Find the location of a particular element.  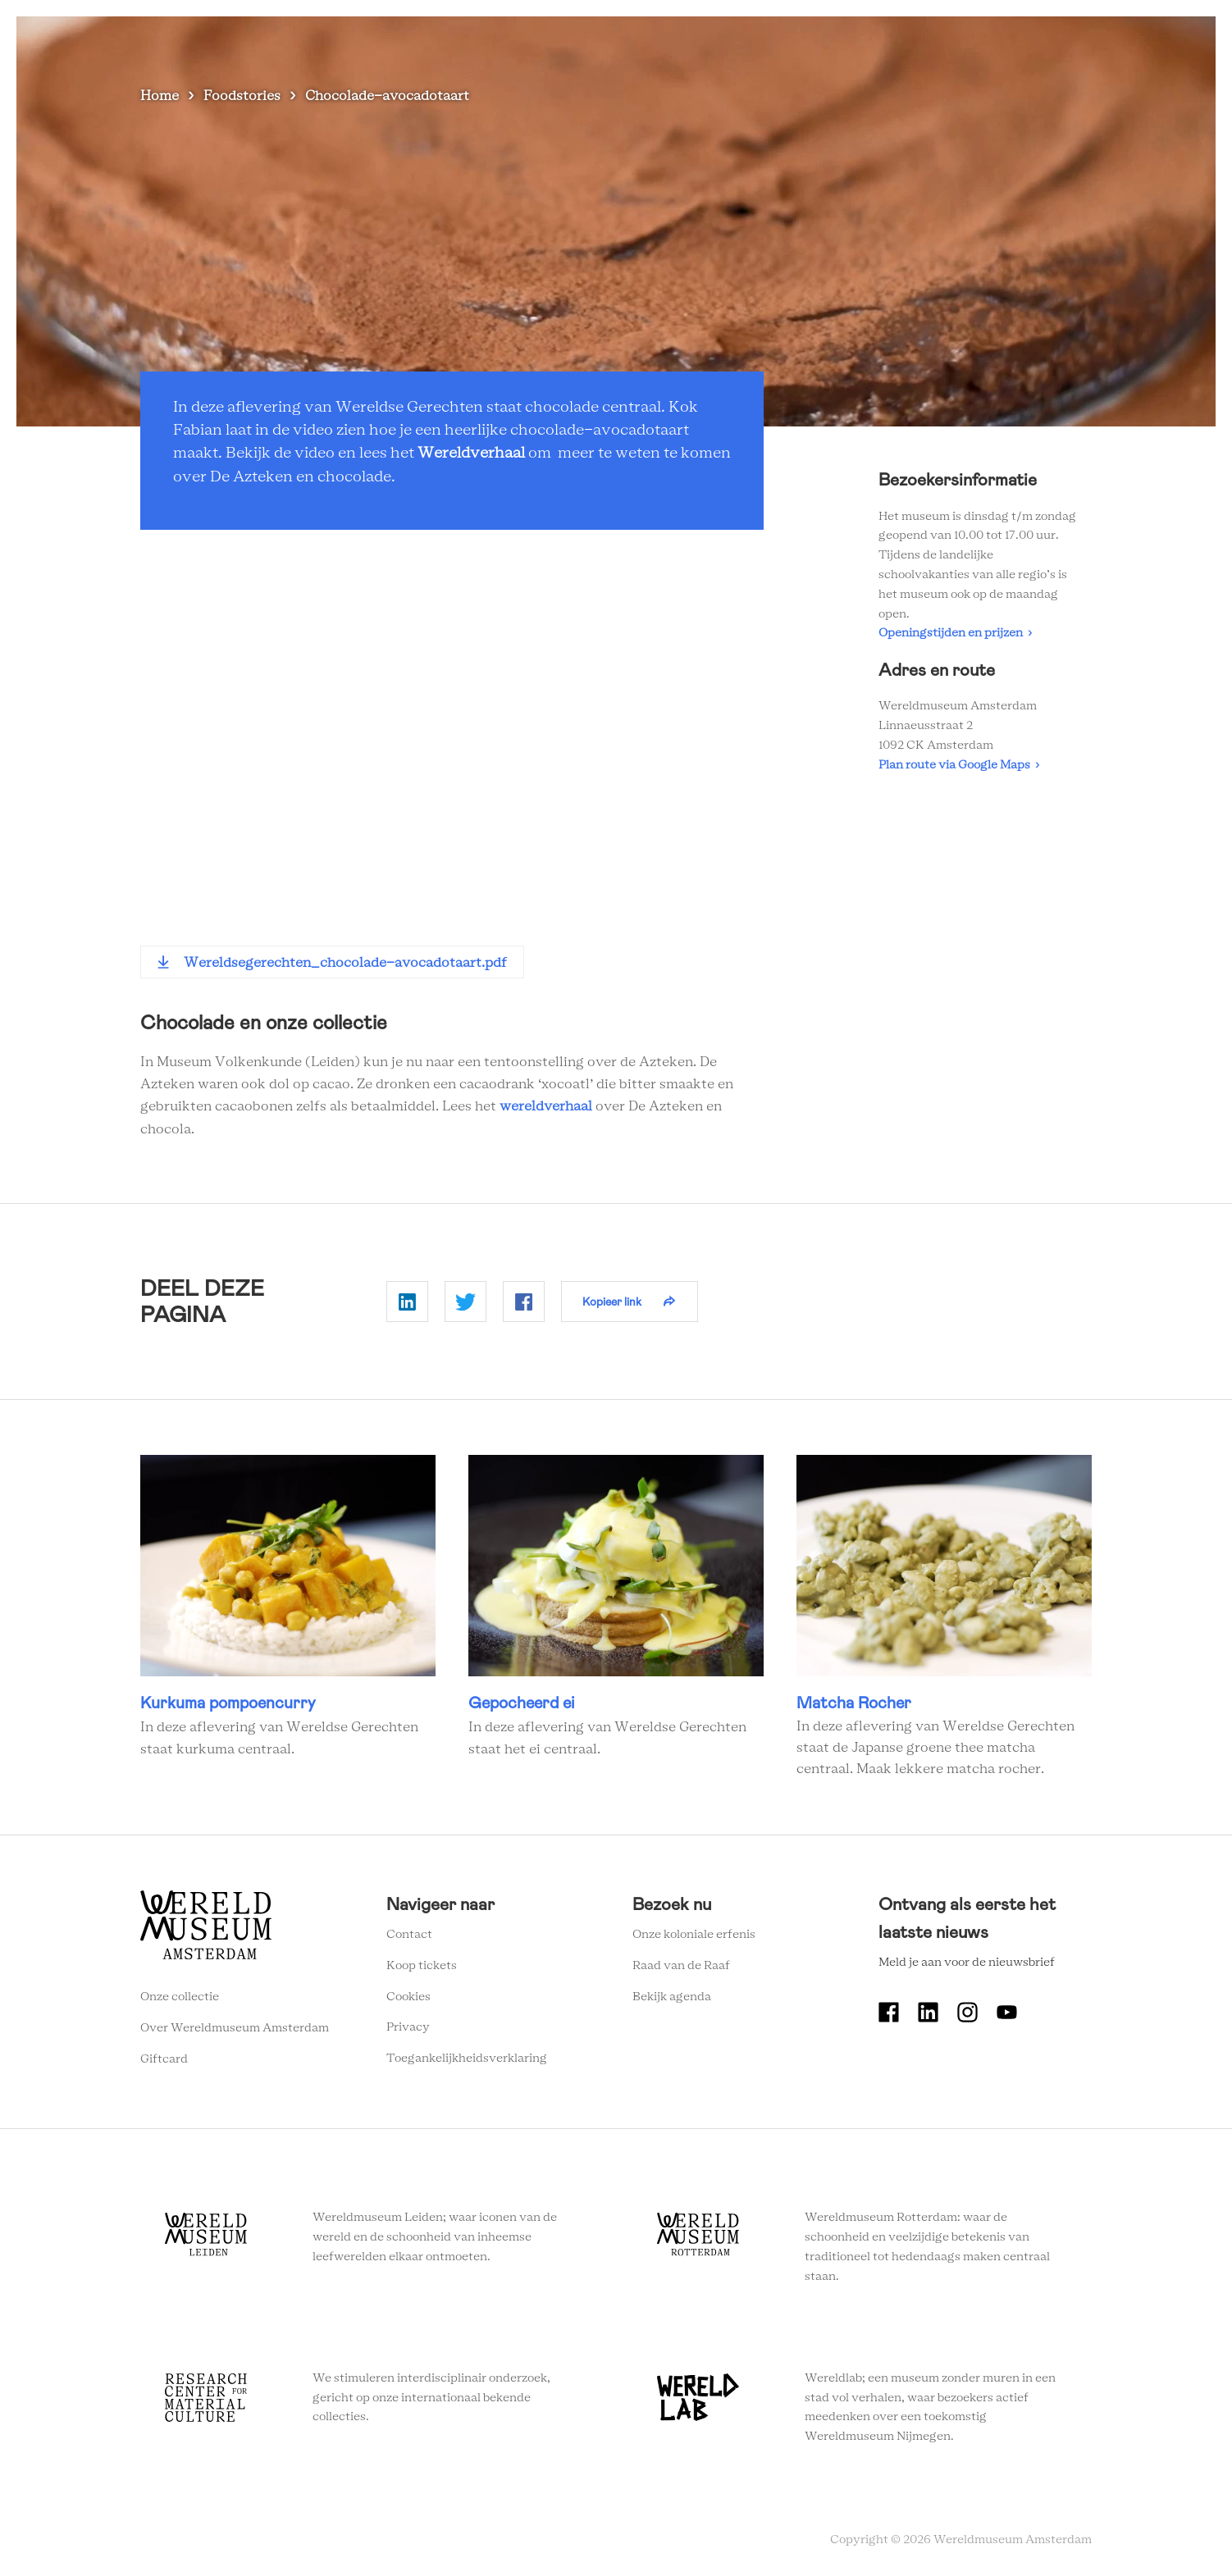

Wereldverhaal is located at coordinates (471, 453).